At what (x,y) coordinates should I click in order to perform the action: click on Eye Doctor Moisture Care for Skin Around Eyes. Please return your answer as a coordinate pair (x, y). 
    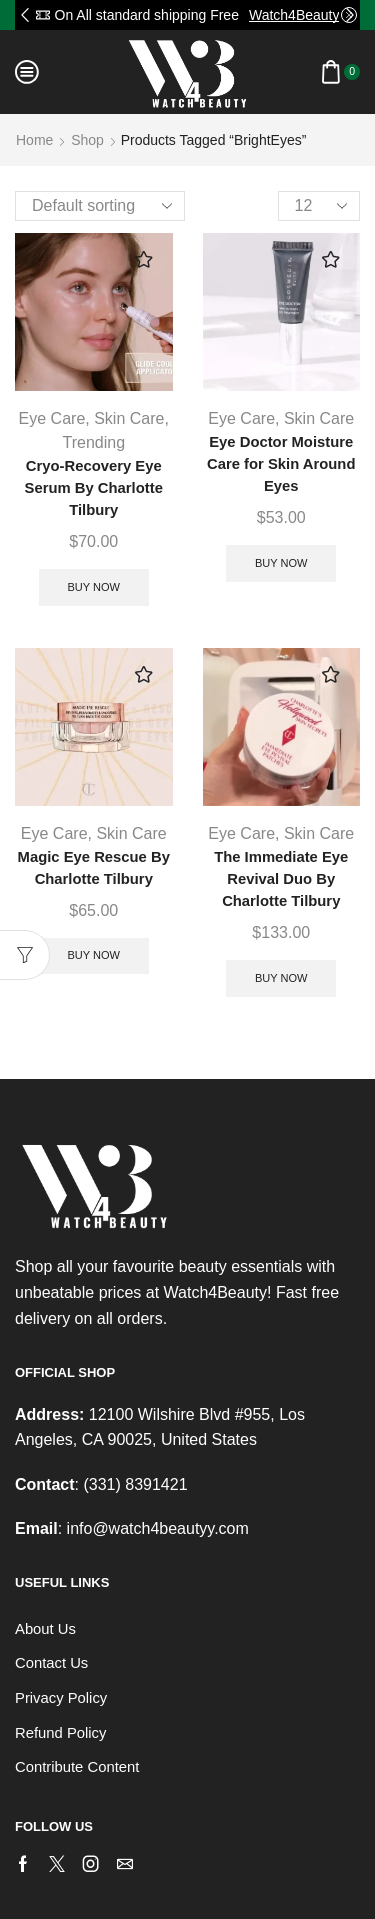
    Looking at the image, I should click on (281, 464).